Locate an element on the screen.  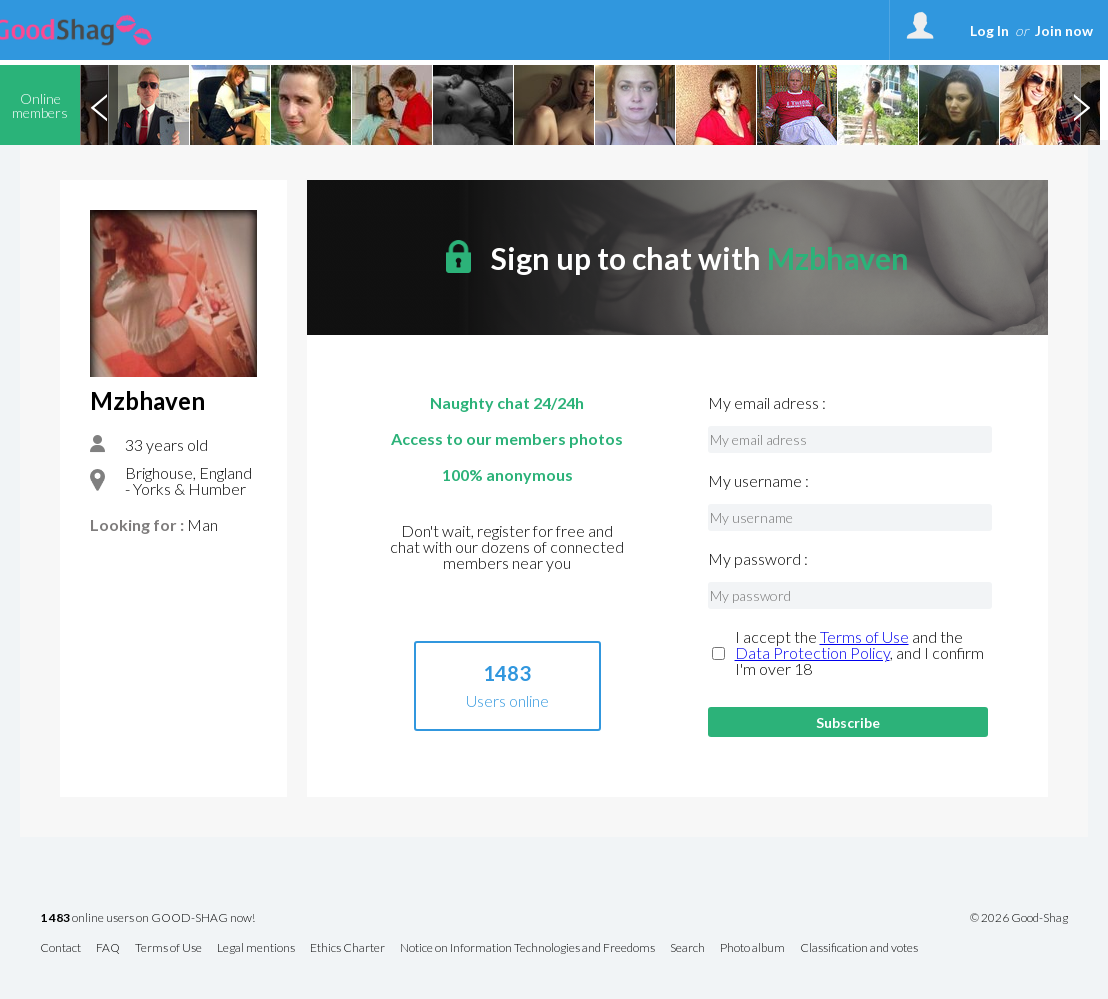
Log In is located at coordinates (989, 30).